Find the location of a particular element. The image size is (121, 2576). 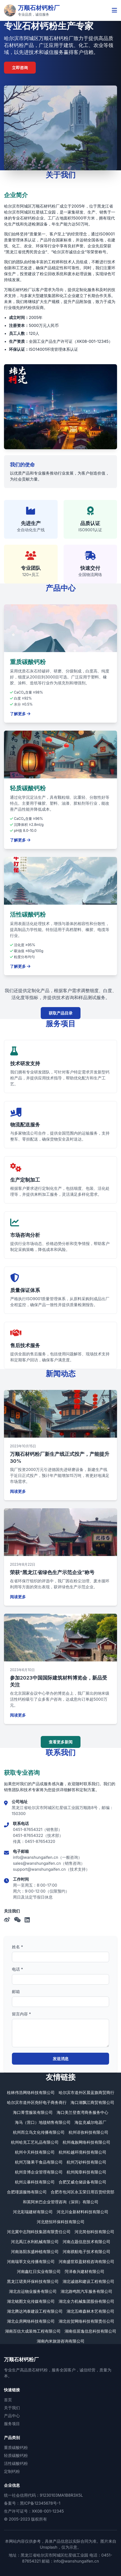

河北禹江水利机械有限公司 is located at coordinates (35, 2241).